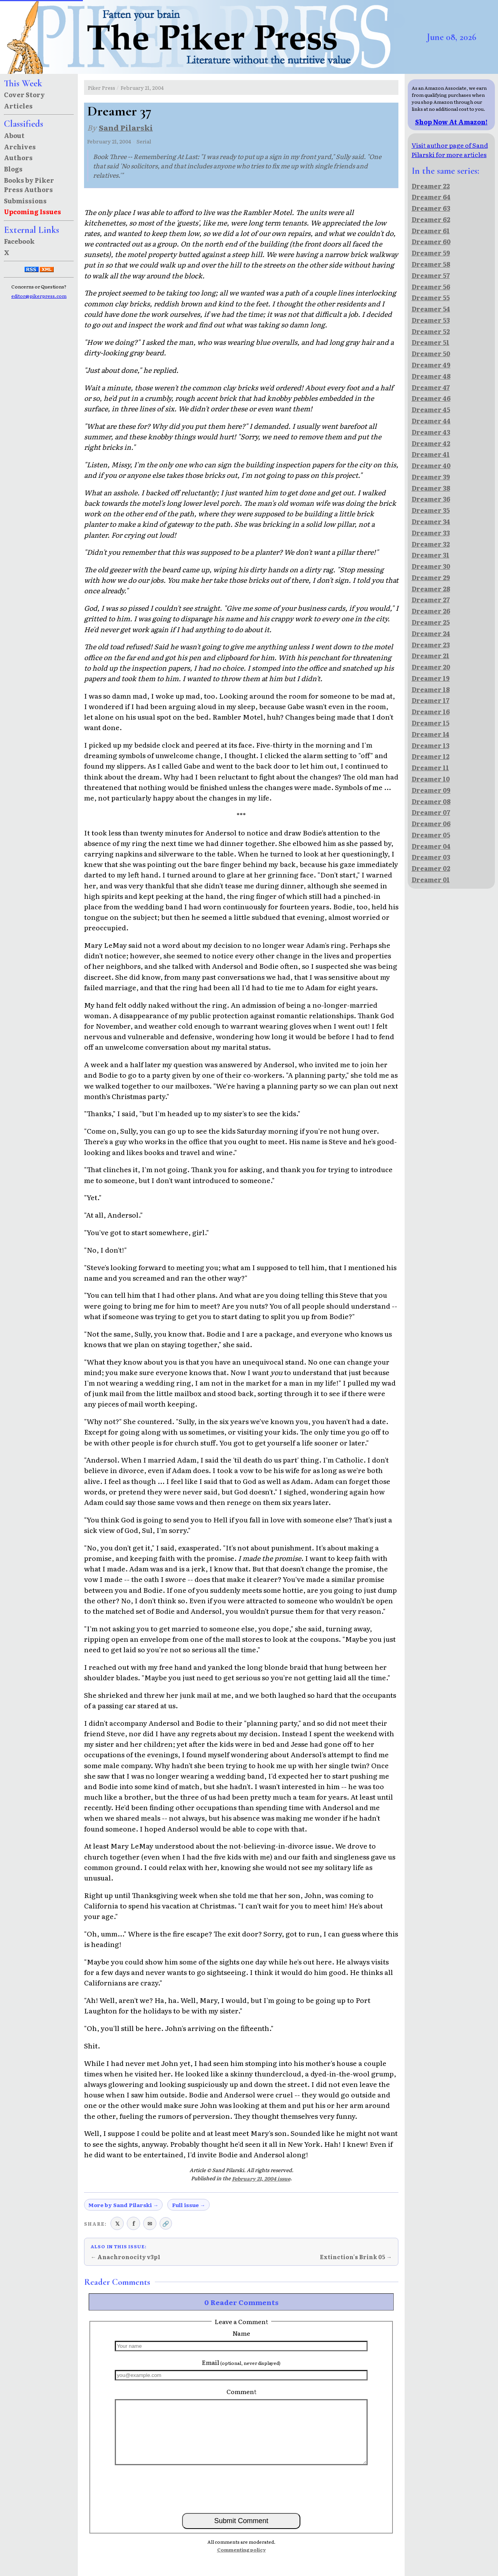 The height and width of the screenshot is (2576, 498). Describe the element at coordinates (430, 700) in the screenshot. I see `Dreamer 17` at that location.